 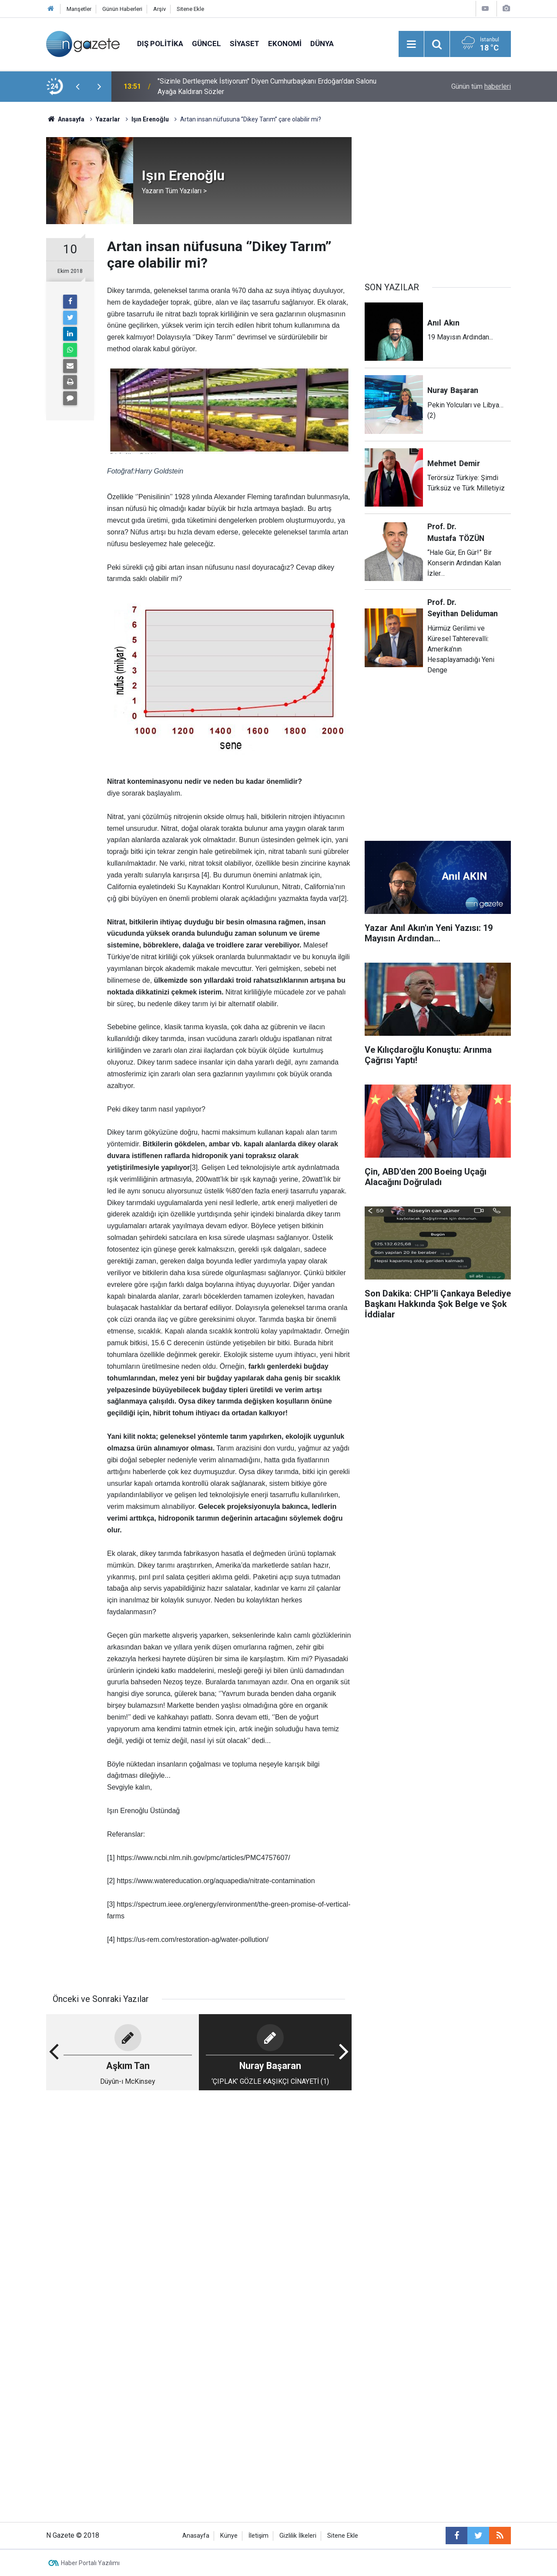 I want to click on Siyaset, so click(x=244, y=43).